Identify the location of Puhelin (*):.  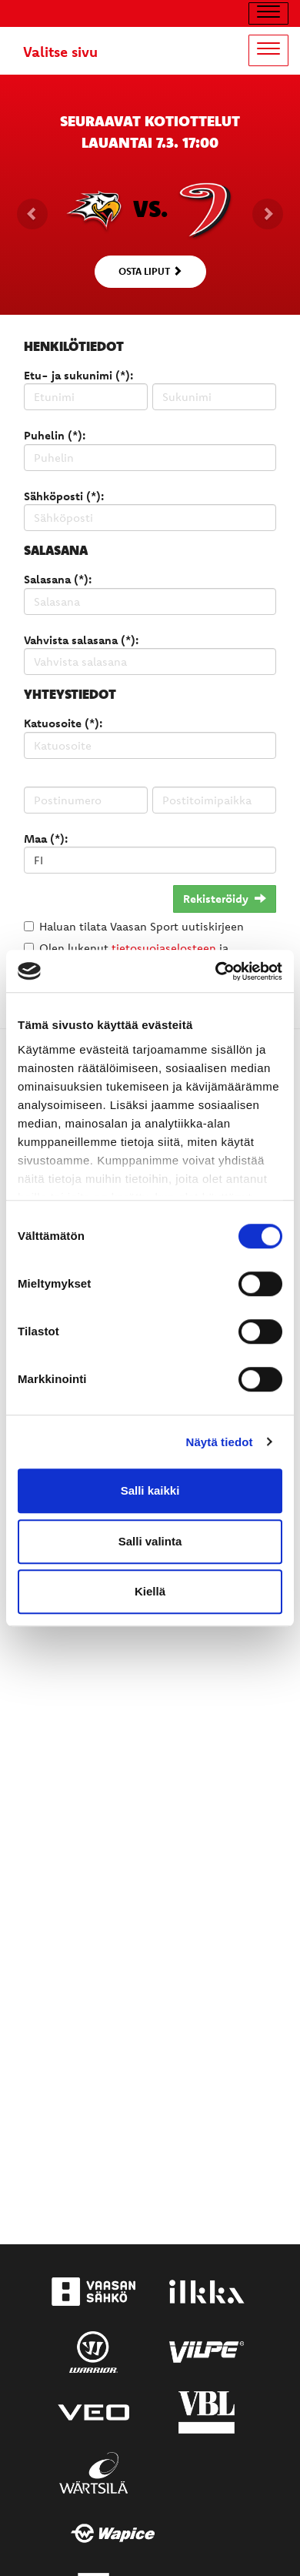
(54, 435).